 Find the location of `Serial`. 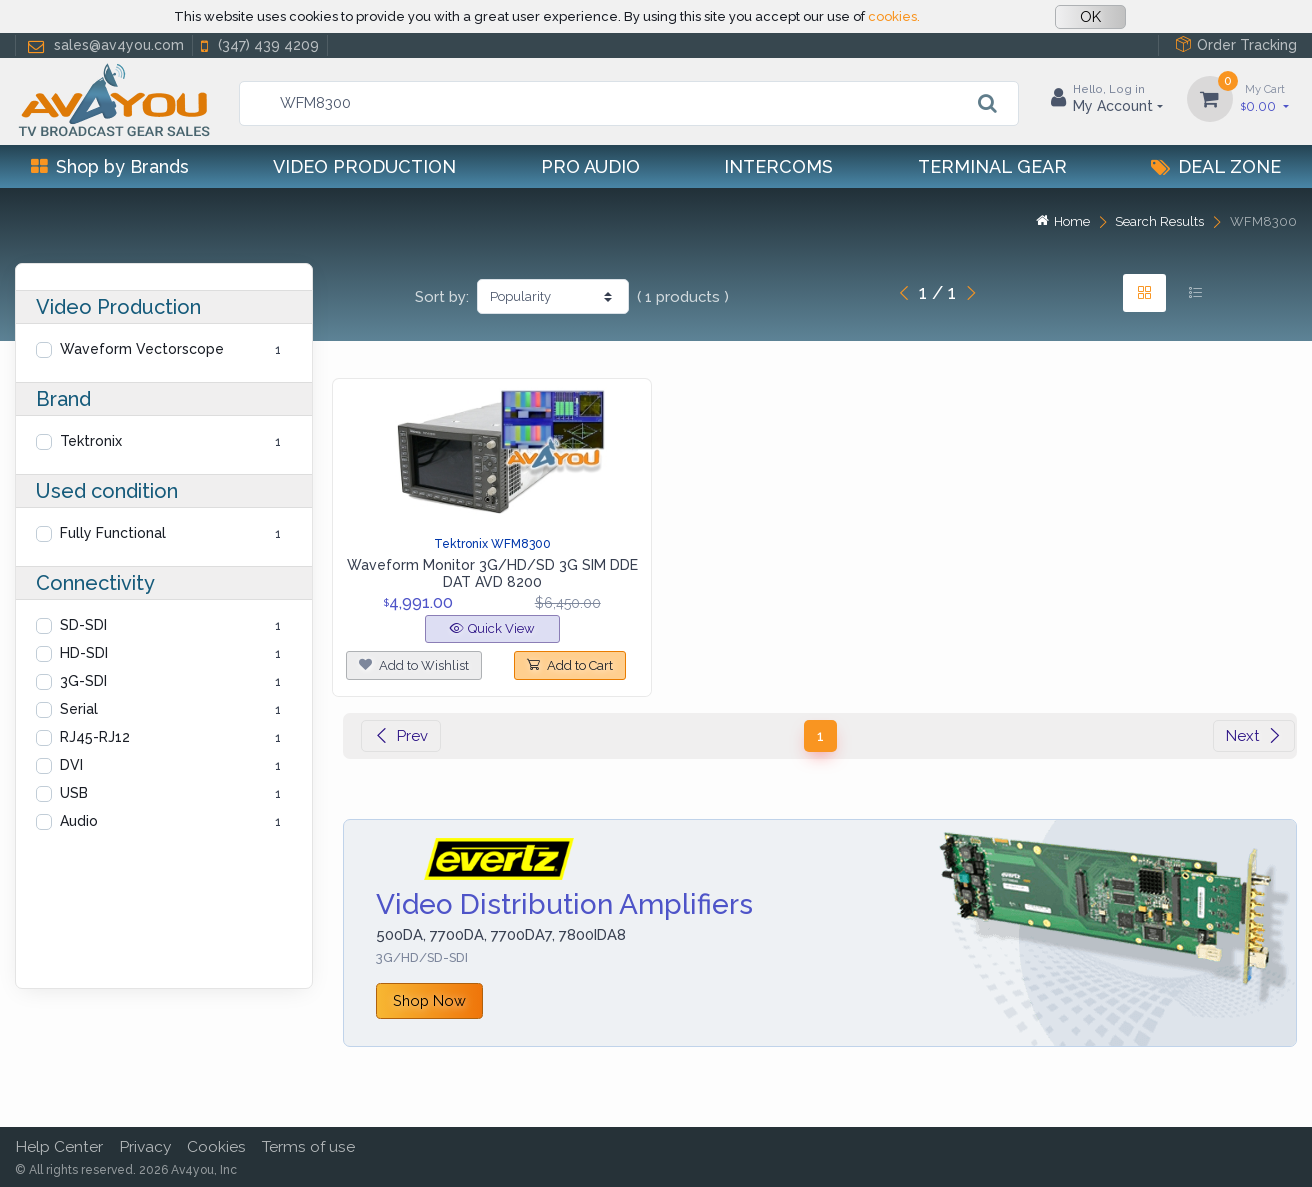

Serial is located at coordinates (79, 709).